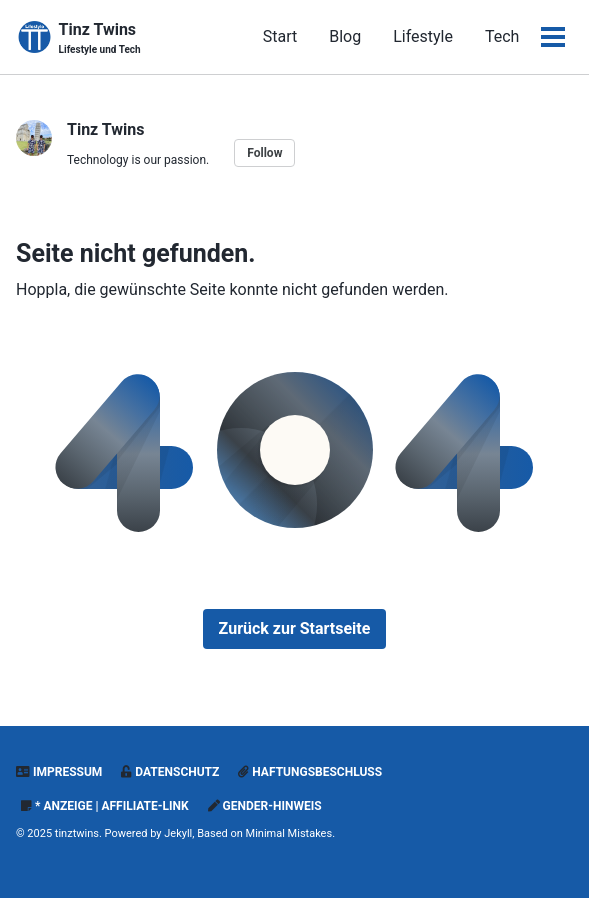 The height and width of the screenshot is (898, 589). I want to click on Lifestyle, so click(423, 36).